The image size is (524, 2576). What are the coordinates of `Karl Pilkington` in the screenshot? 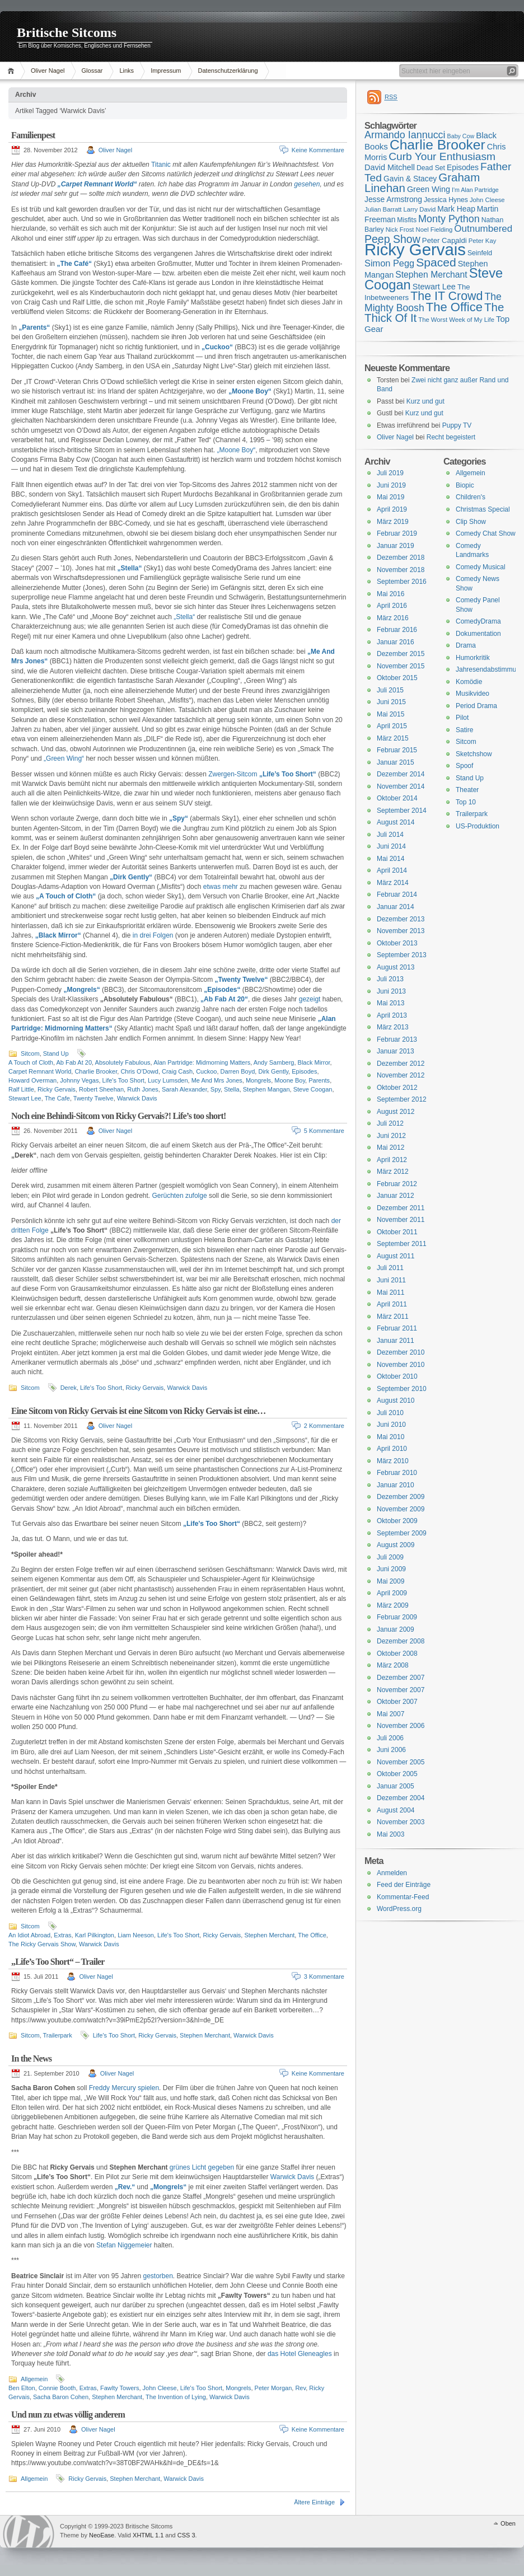 It's located at (94, 1935).